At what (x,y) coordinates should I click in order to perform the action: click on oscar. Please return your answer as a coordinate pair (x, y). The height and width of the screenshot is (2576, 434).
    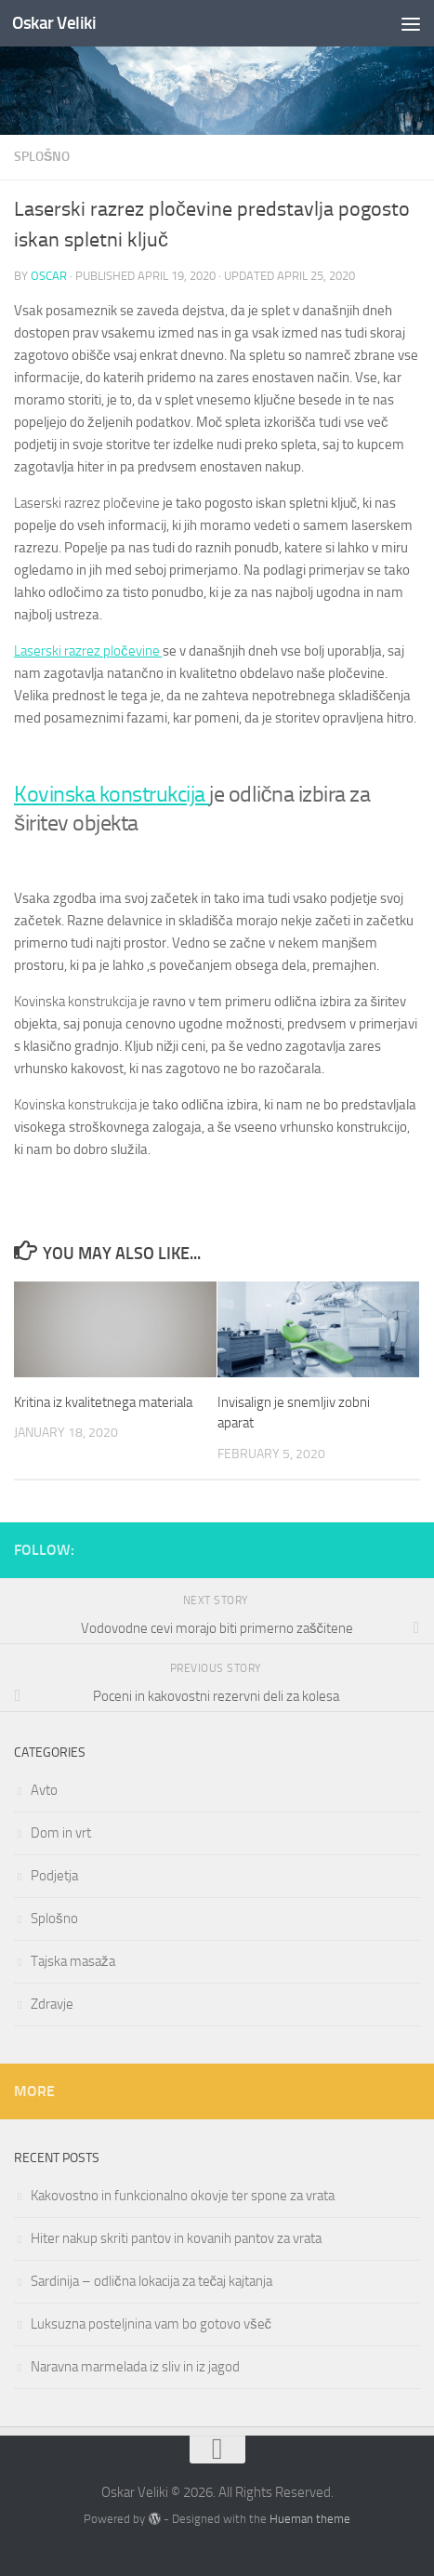
    Looking at the image, I should click on (49, 276).